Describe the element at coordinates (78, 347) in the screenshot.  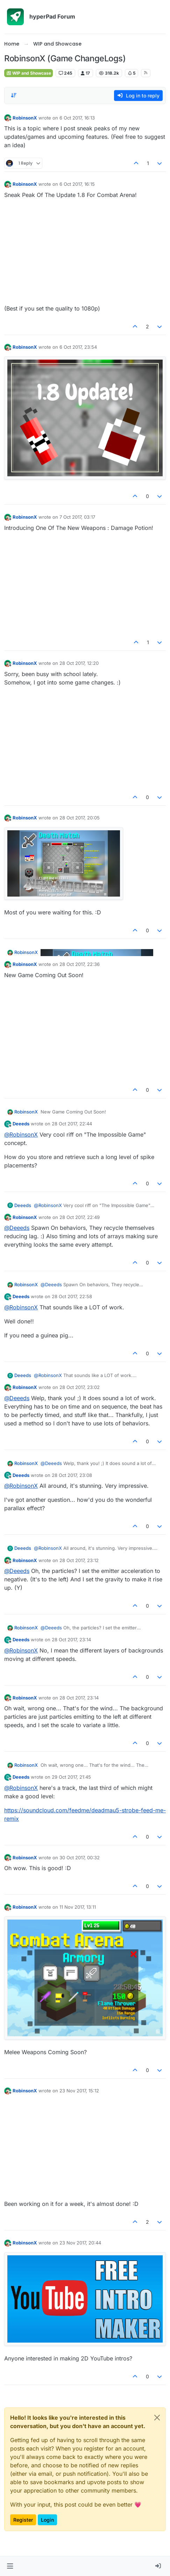
I see `6 Oct 2017, 23:54` at that location.